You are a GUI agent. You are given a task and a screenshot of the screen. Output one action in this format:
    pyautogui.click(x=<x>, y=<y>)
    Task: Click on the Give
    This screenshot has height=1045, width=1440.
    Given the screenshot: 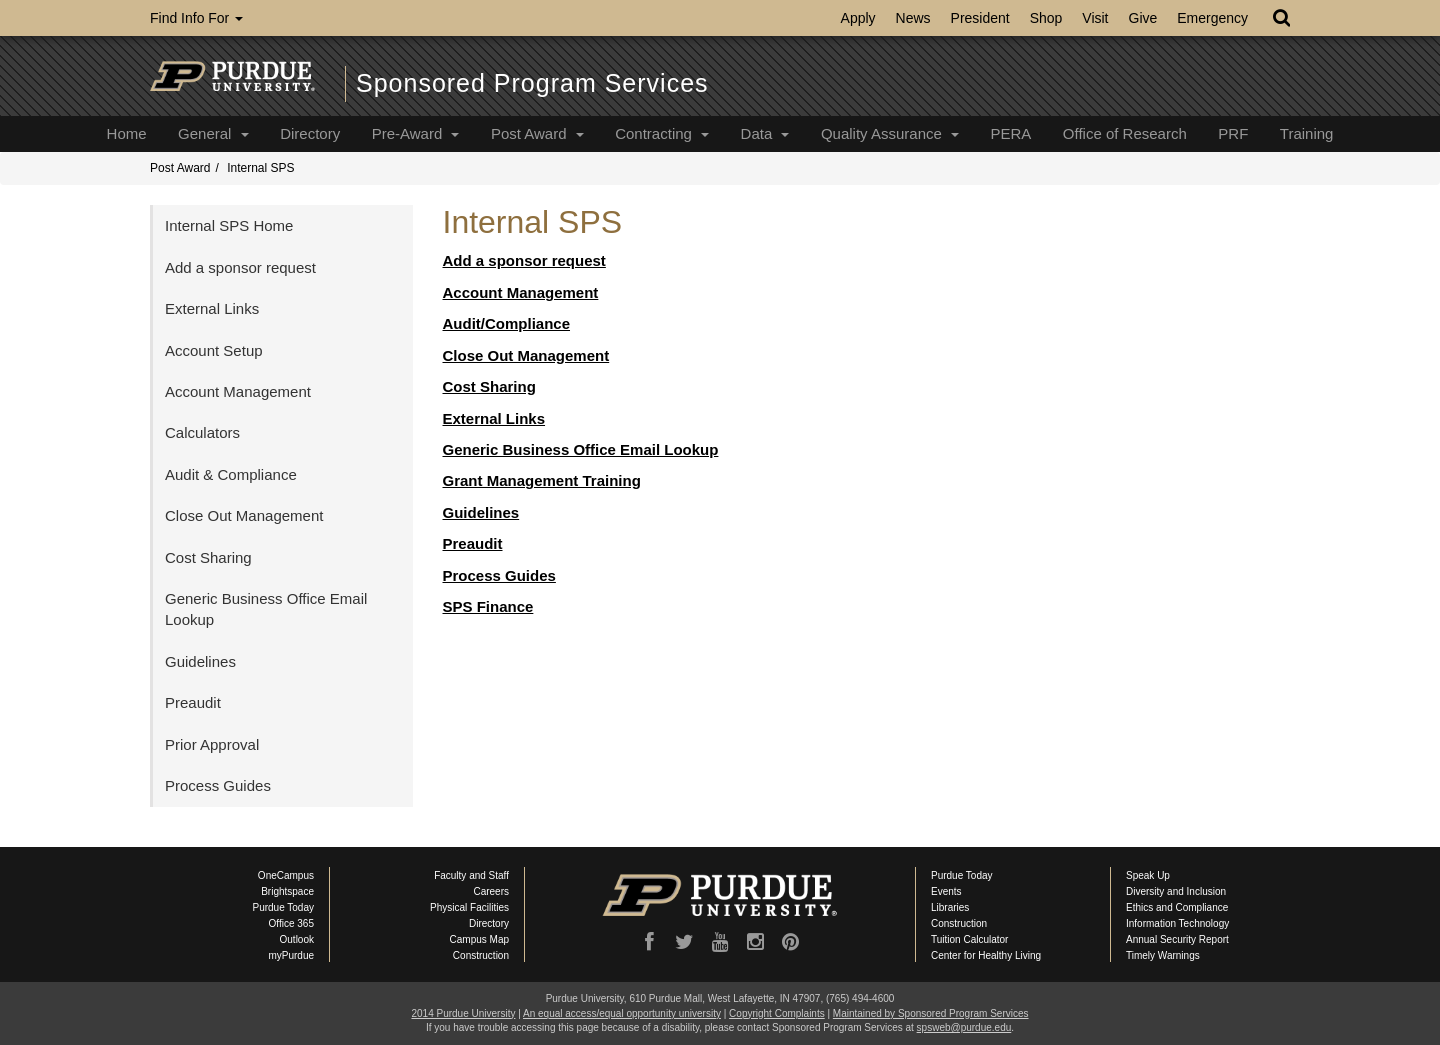 What is the action you would take?
    pyautogui.click(x=1143, y=18)
    